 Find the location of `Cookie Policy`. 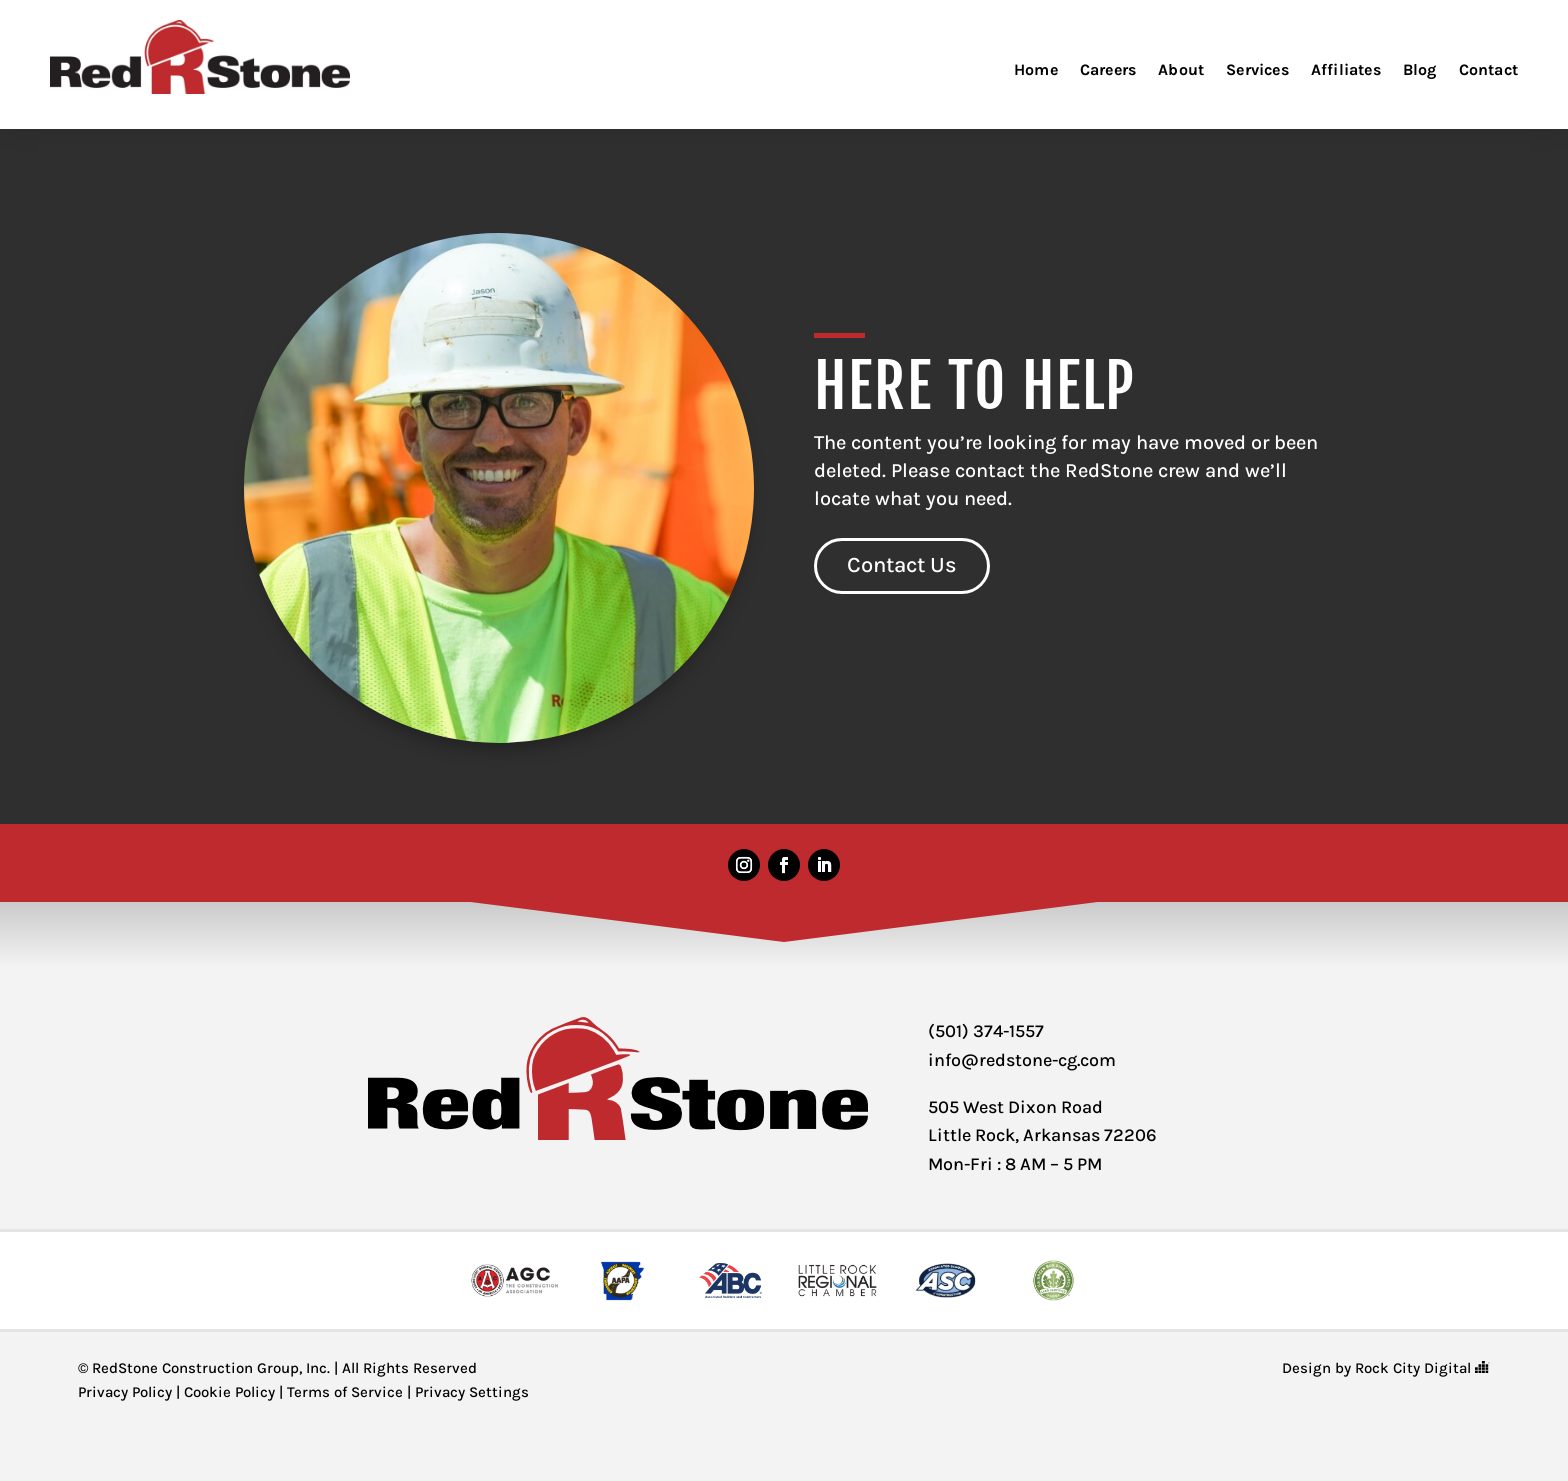

Cookie Policy is located at coordinates (229, 1392).